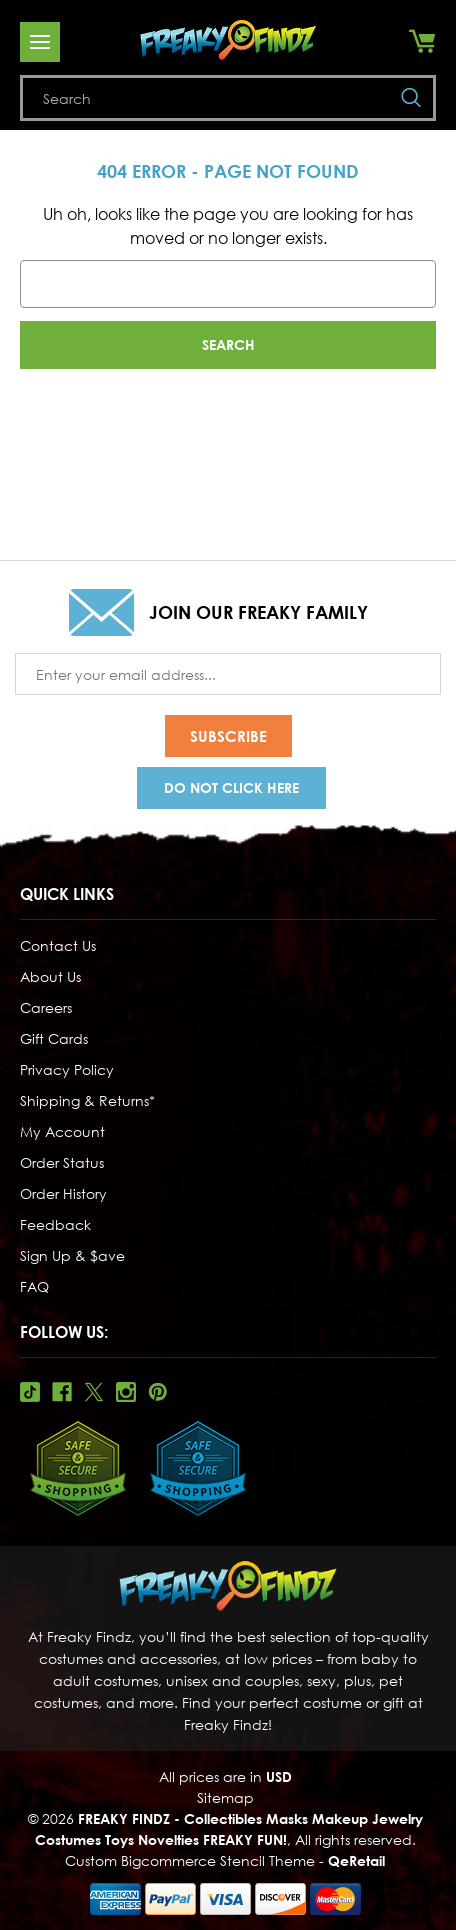  I want to click on FAQ, so click(34, 1286).